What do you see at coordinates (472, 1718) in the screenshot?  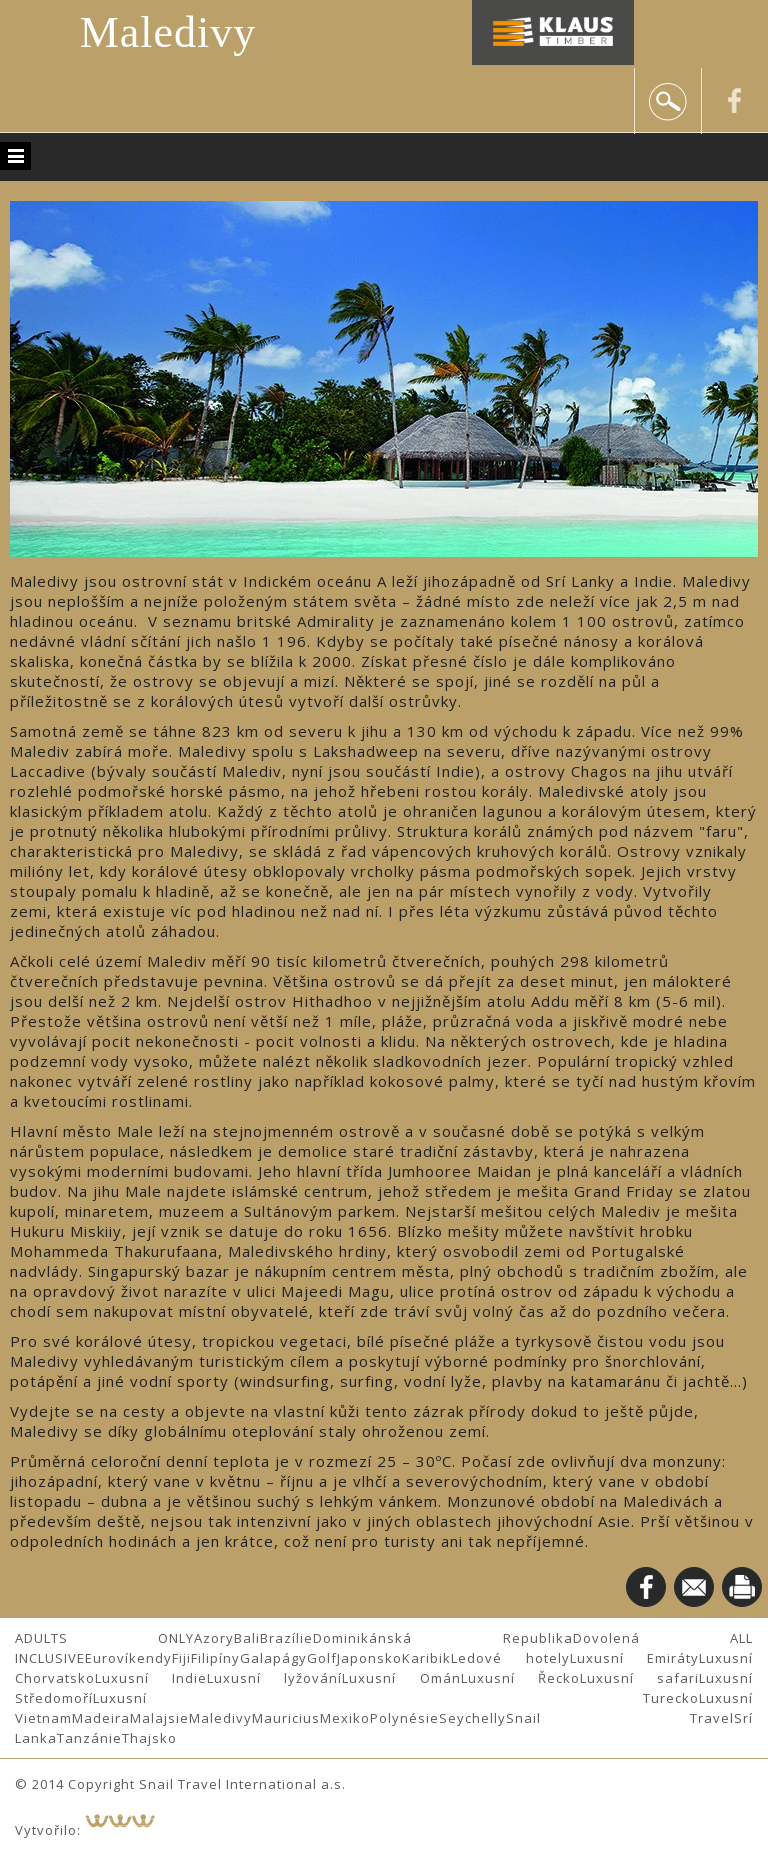 I see `Seychelly` at bounding box center [472, 1718].